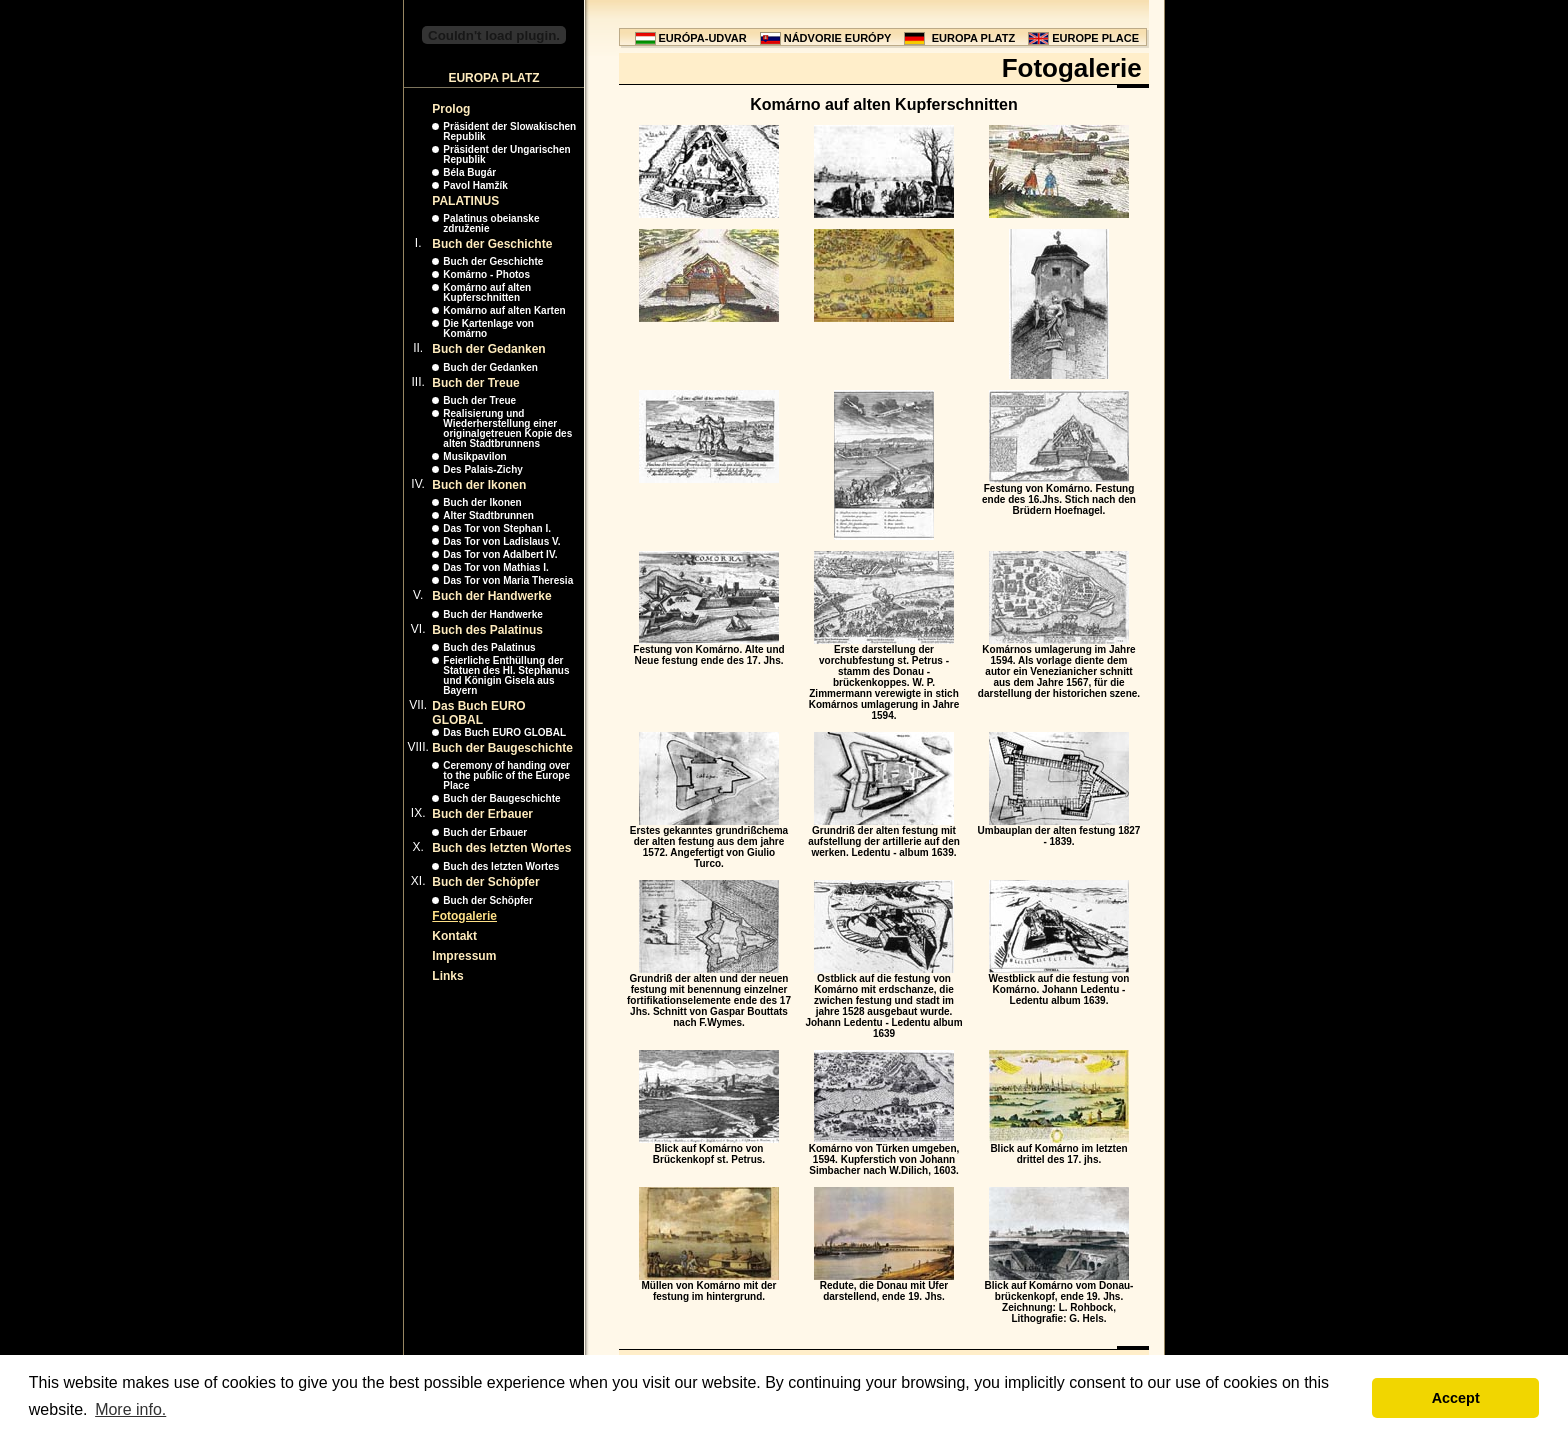  What do you see at coordinates (497, 528) in the screenshot?
I see `Das Tor von Stephan I.` at bounding box center [497, 528].